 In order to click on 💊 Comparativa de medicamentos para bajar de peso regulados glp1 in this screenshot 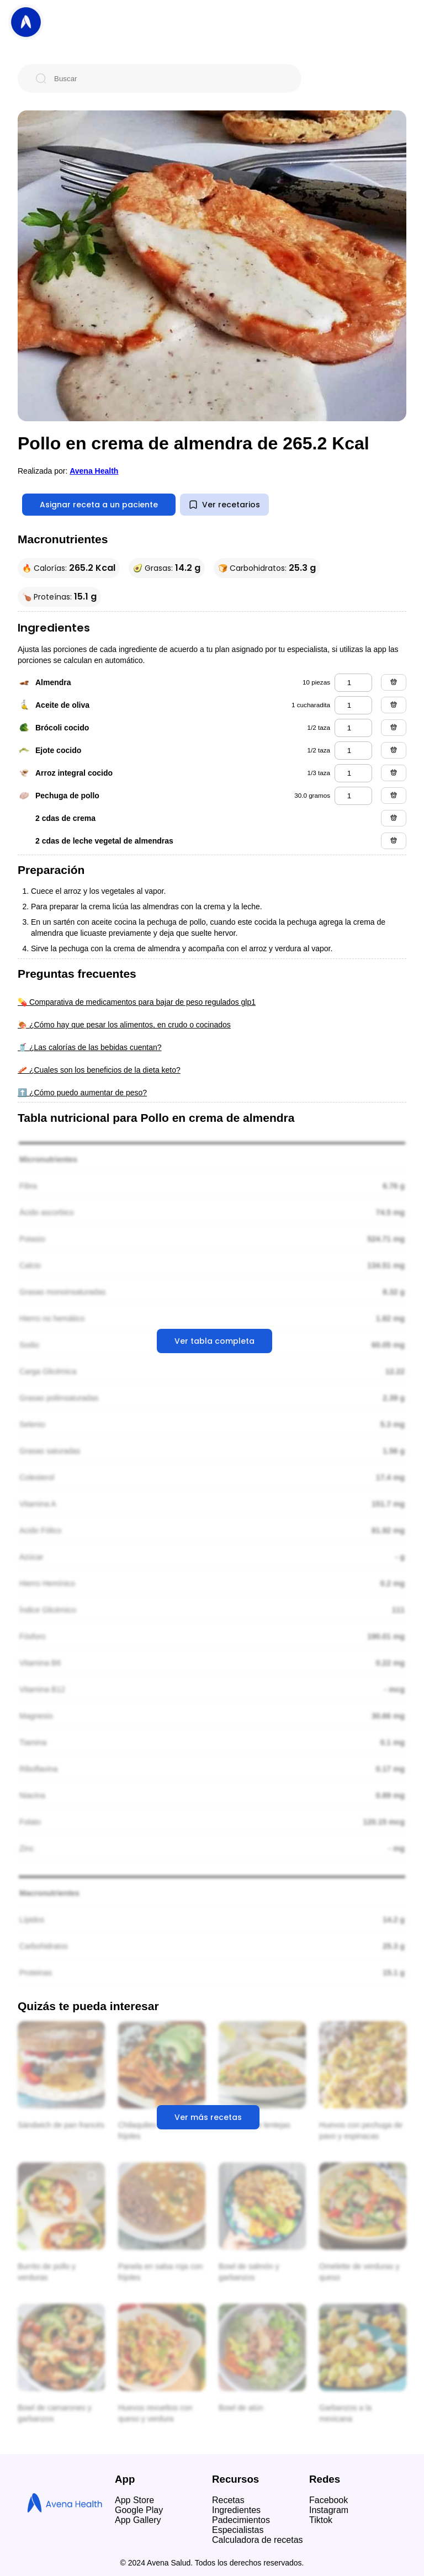, I will do `click(137, 1002)`.